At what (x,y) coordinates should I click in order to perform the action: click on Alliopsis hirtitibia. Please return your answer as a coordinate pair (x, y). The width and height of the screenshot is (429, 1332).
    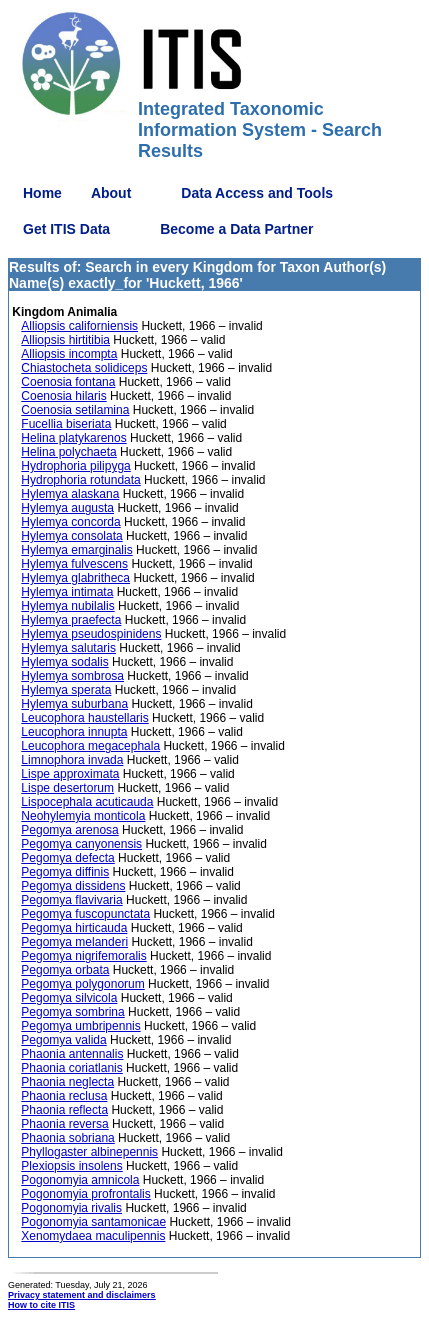
    Looking at the image, I should click on (65, 340).